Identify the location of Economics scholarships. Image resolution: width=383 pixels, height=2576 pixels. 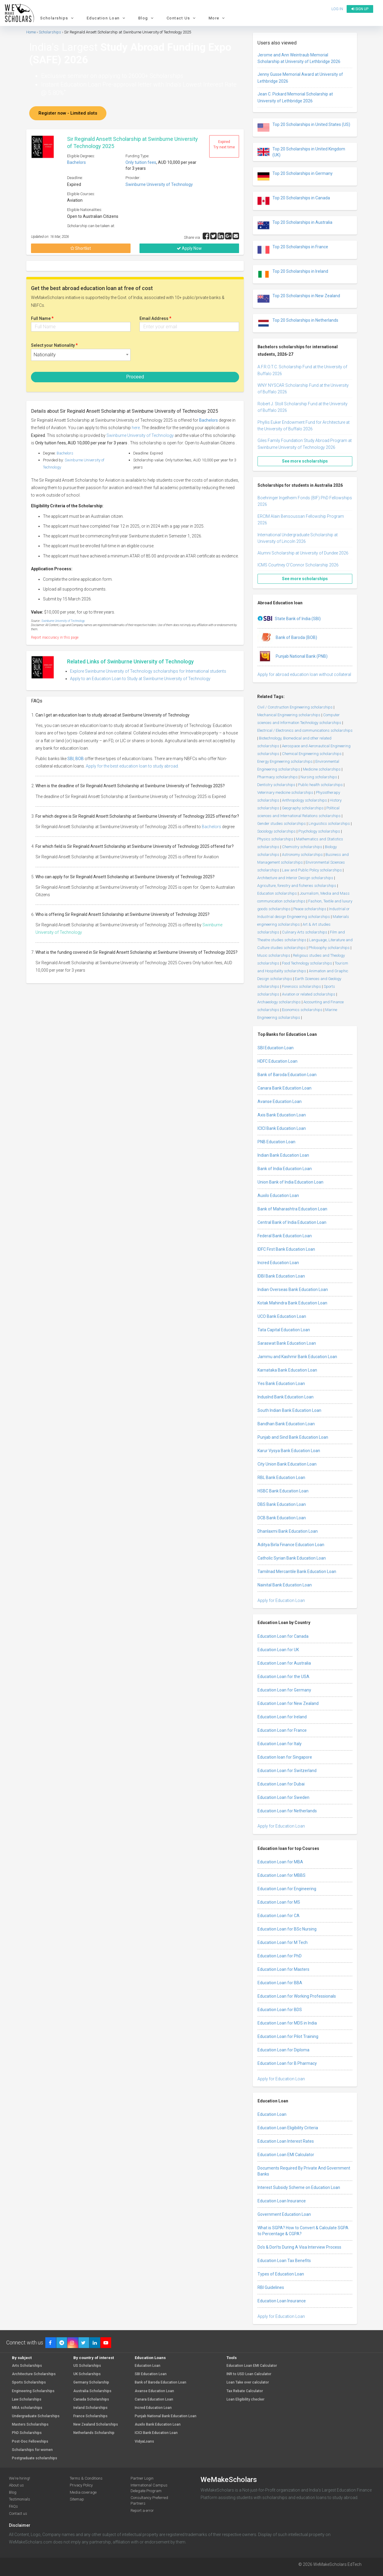
(302, 1009).